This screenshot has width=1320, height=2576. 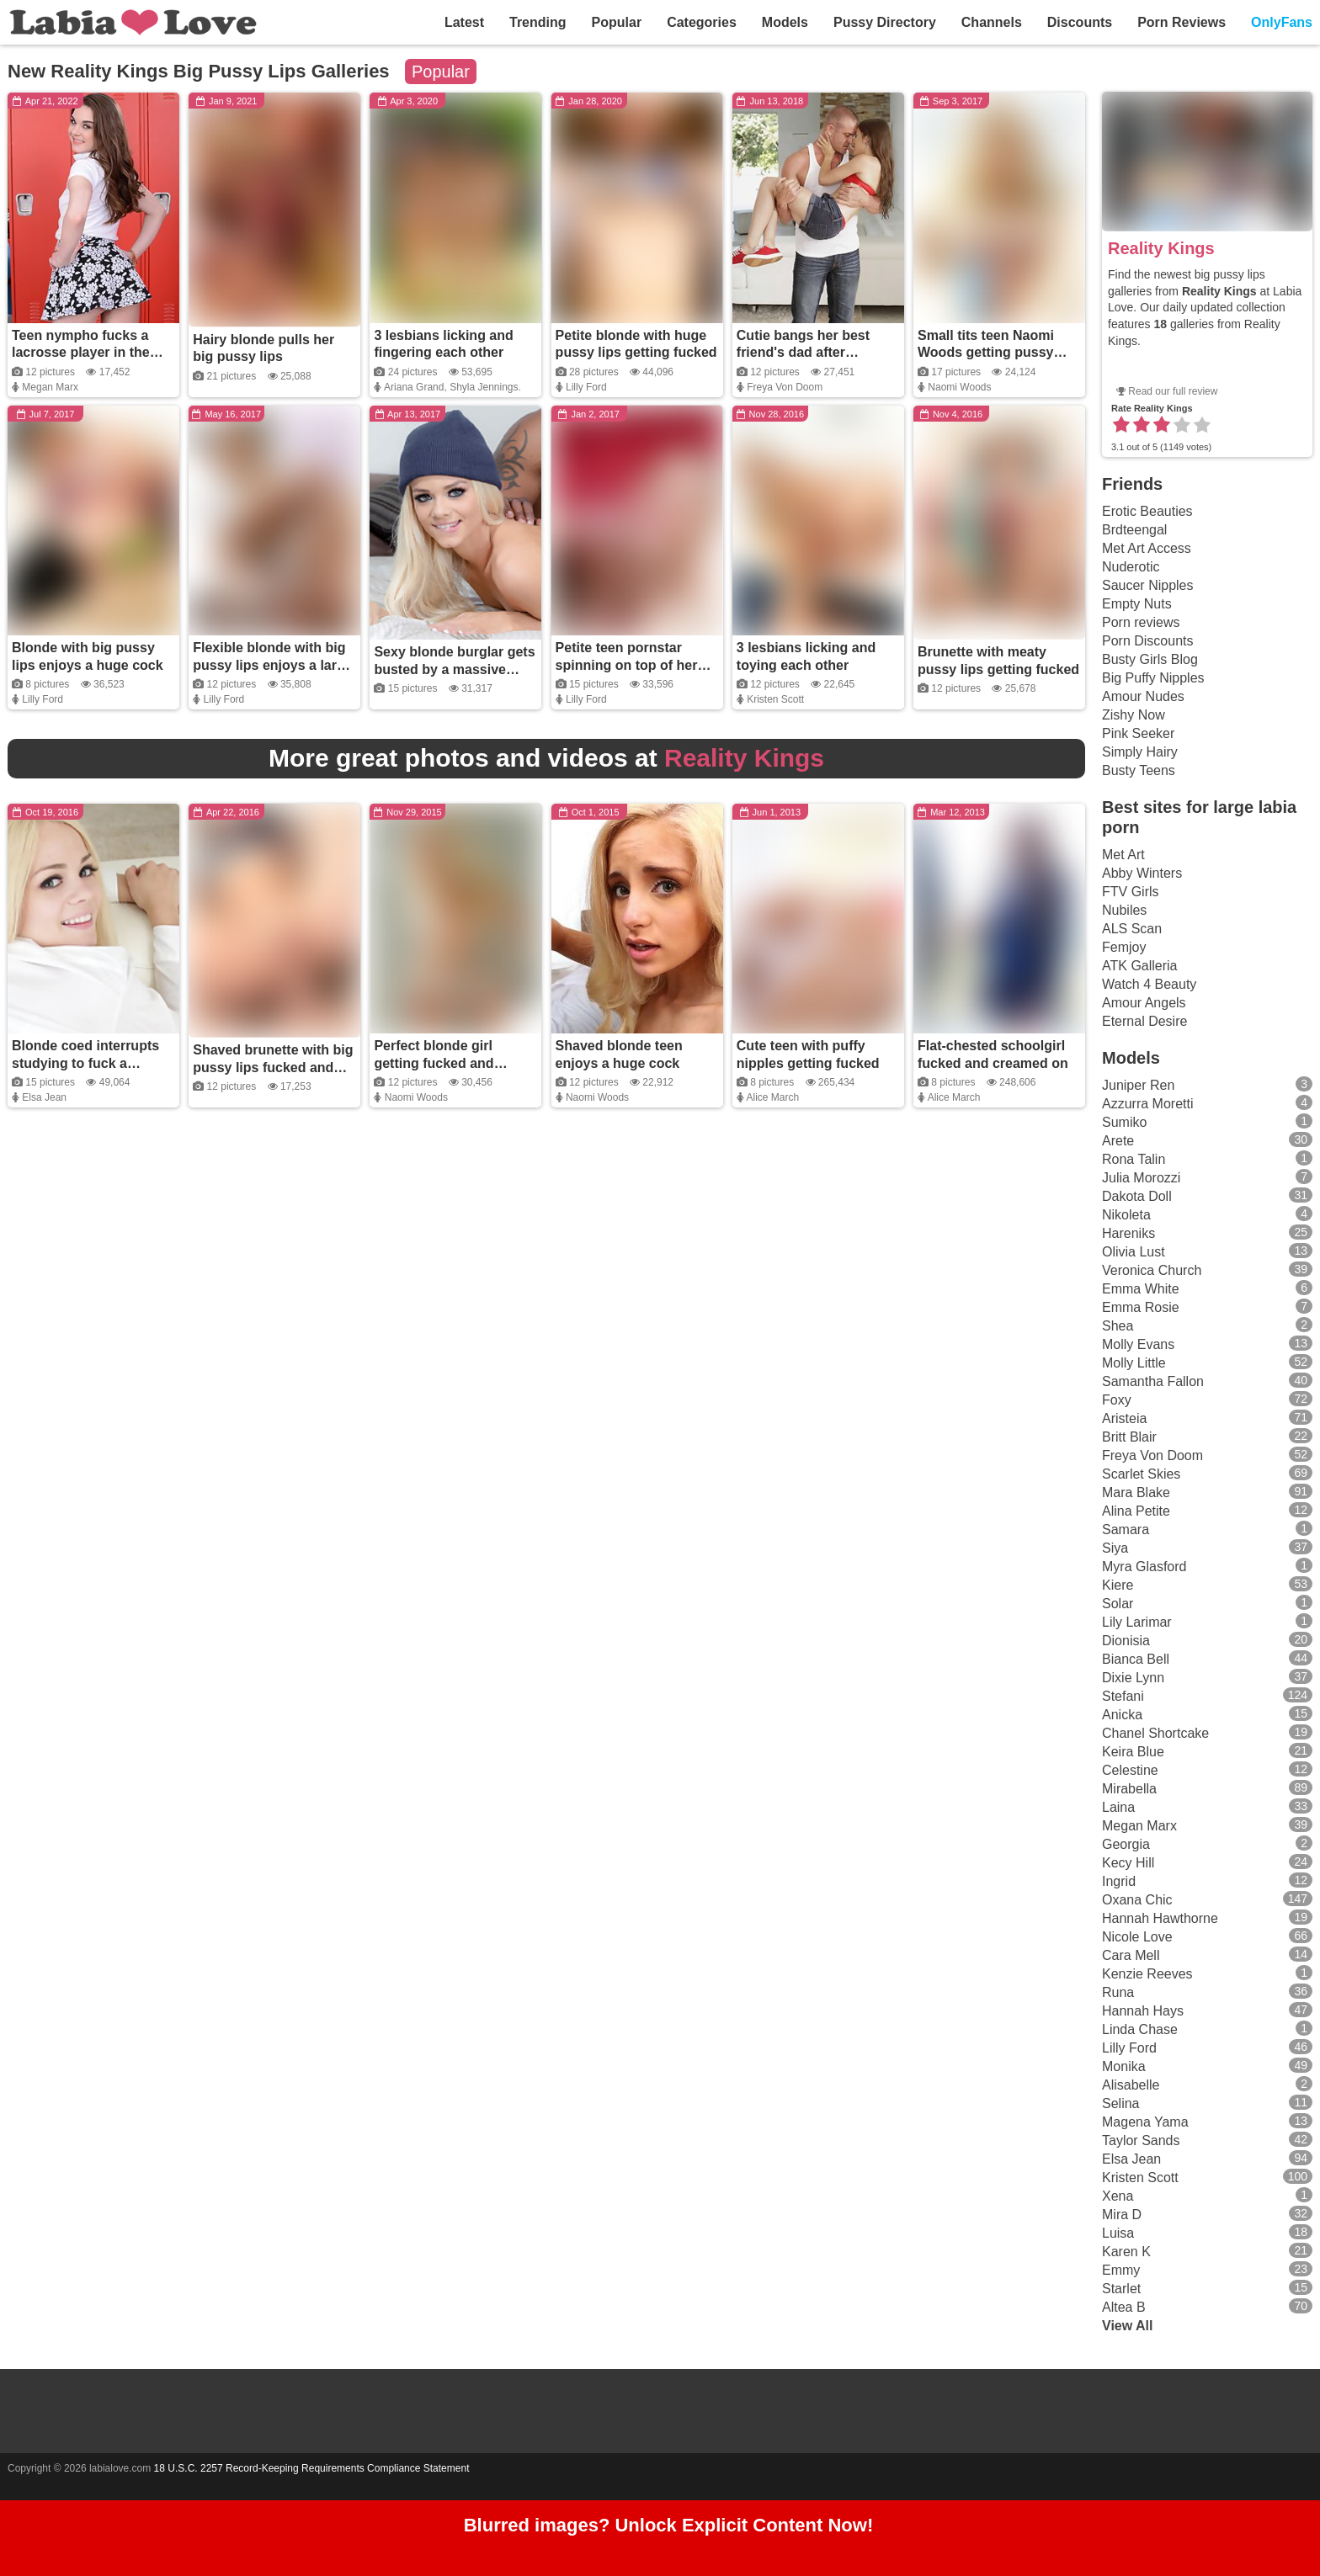 I want to click on Molly Little, so click(x=1134, y=1363).